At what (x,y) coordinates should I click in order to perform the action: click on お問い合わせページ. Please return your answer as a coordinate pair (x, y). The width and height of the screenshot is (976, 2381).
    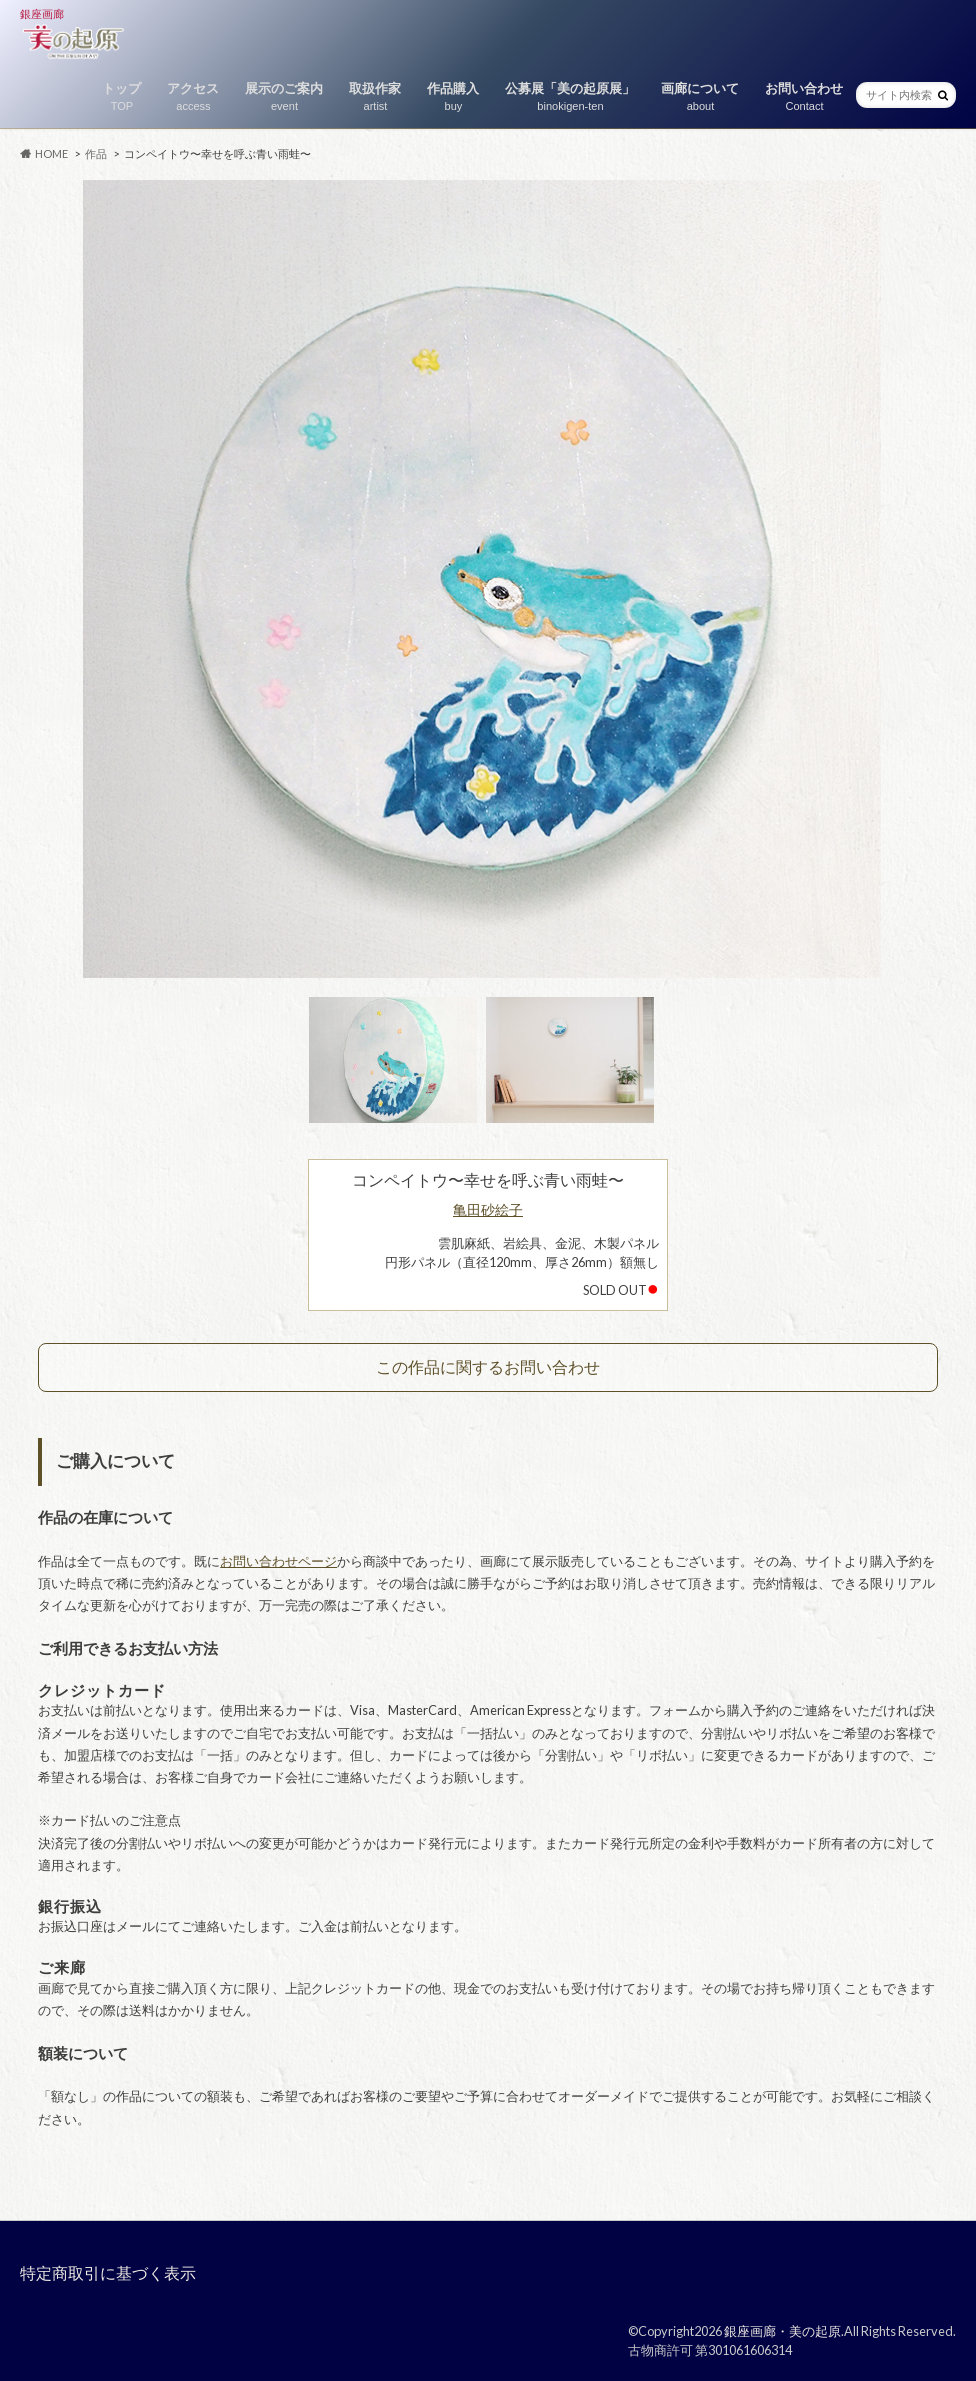
    Looking at the image, I should click on (278, 1561).